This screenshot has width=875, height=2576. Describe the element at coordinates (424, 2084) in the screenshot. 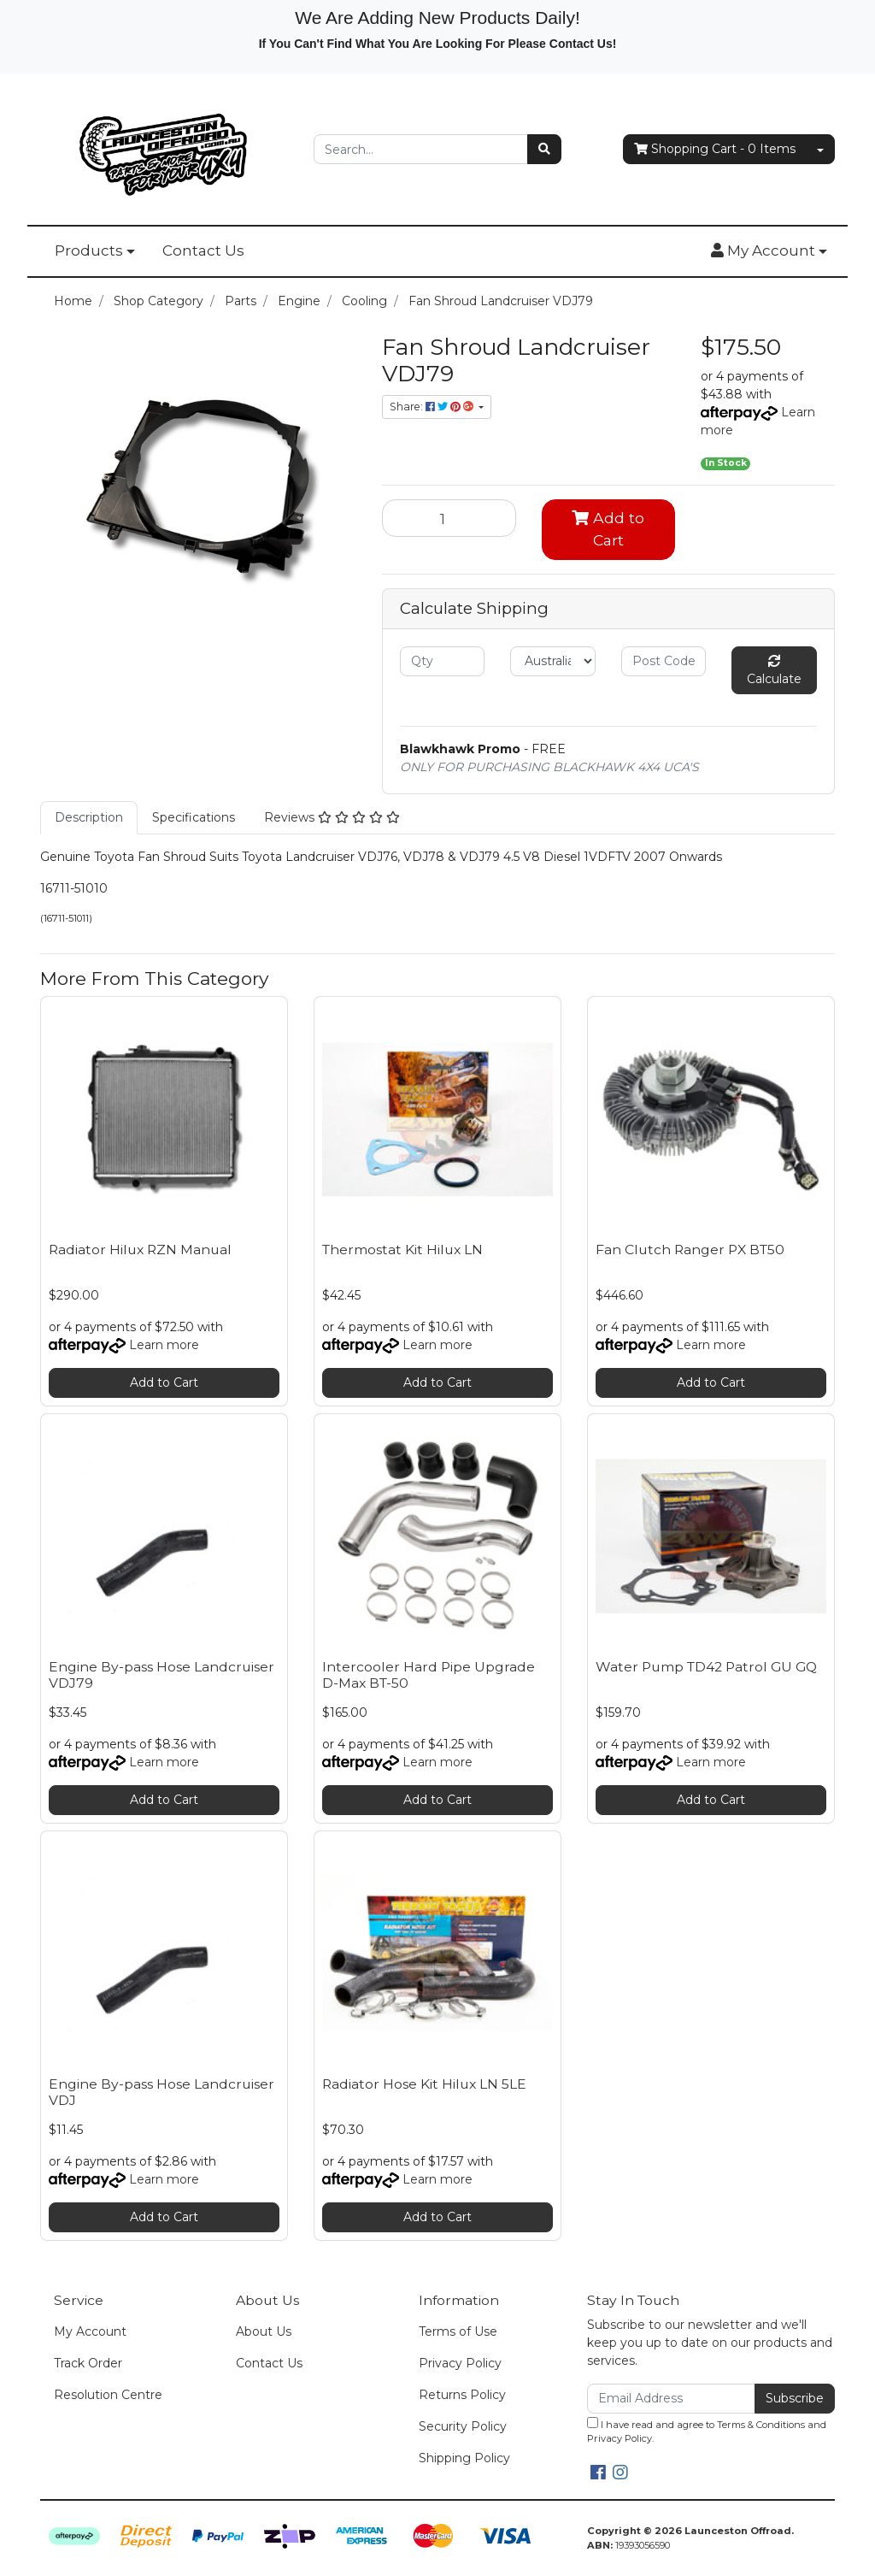

I see `Radiator Hose Kit Hilux LN 5LE` at that location.